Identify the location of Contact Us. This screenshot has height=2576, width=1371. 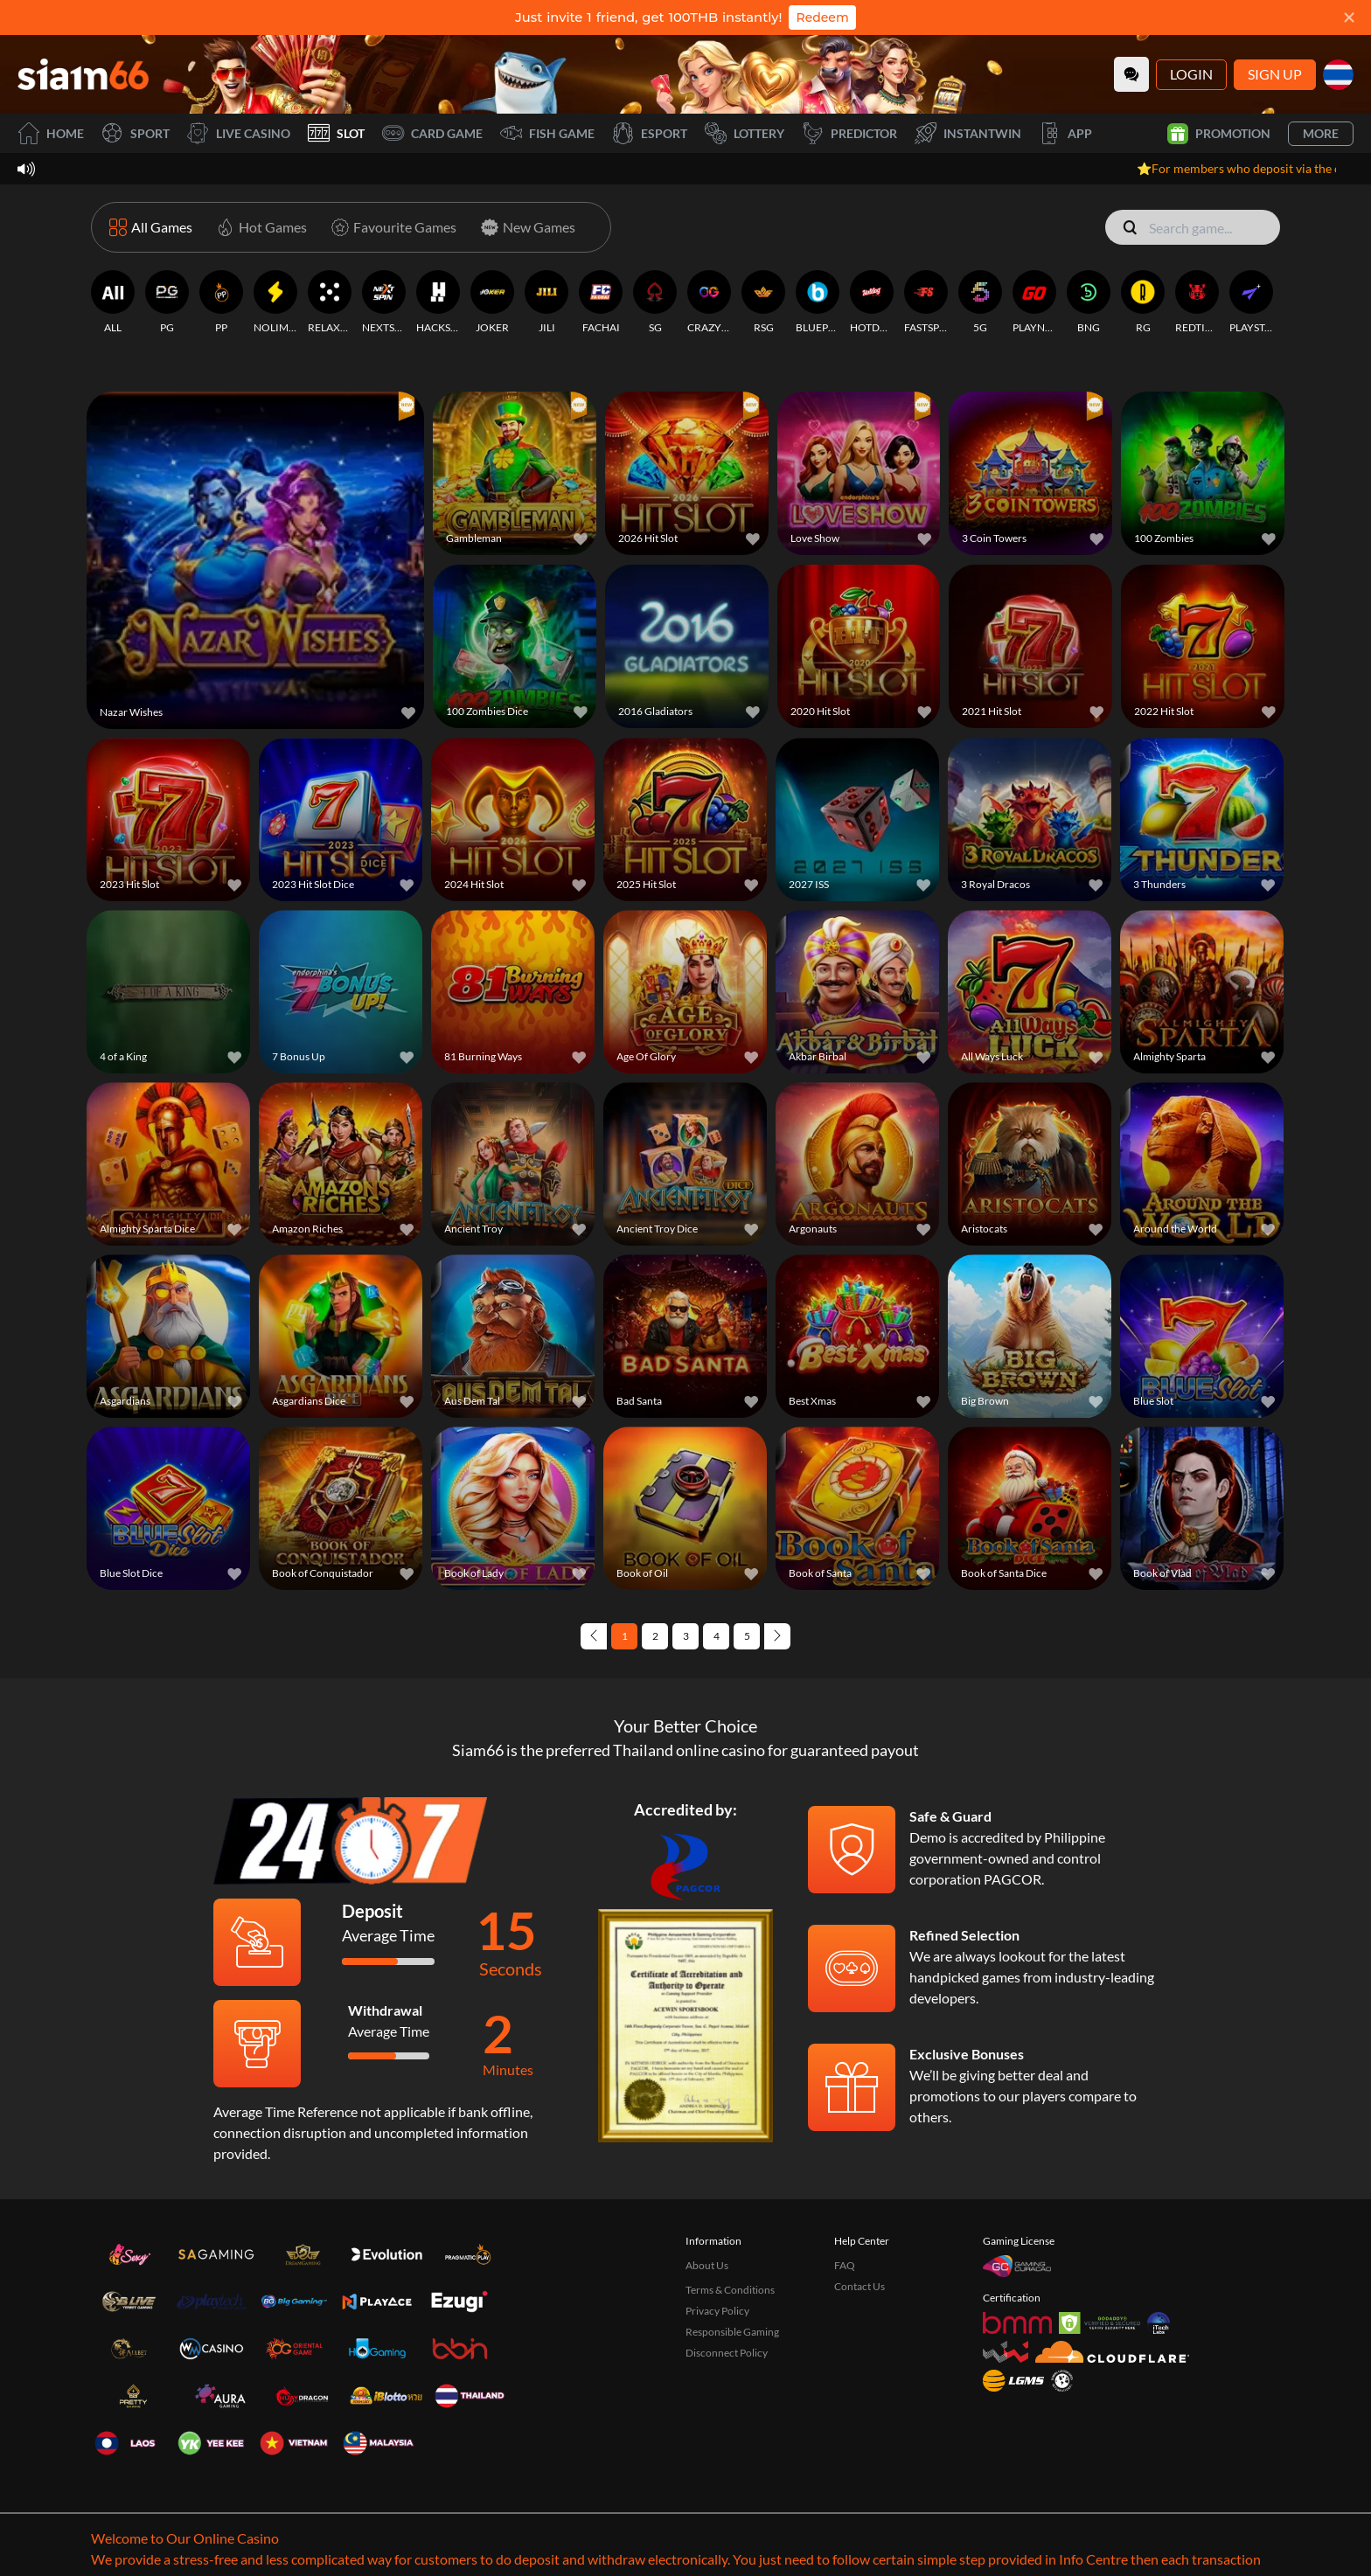
(859, 2286).